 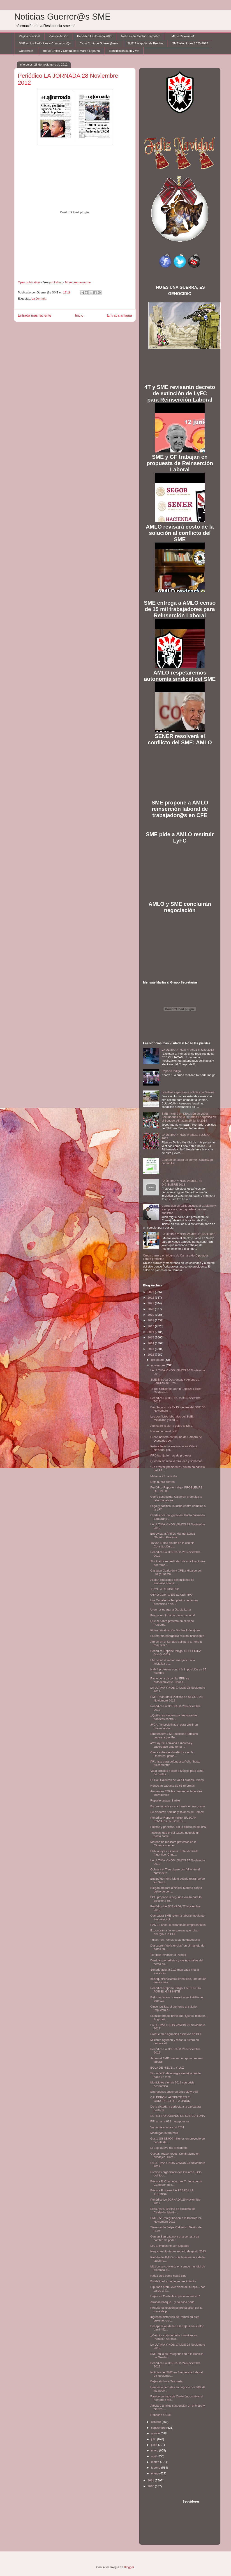 I want to click on marzo, so click(x=155, y=2462).